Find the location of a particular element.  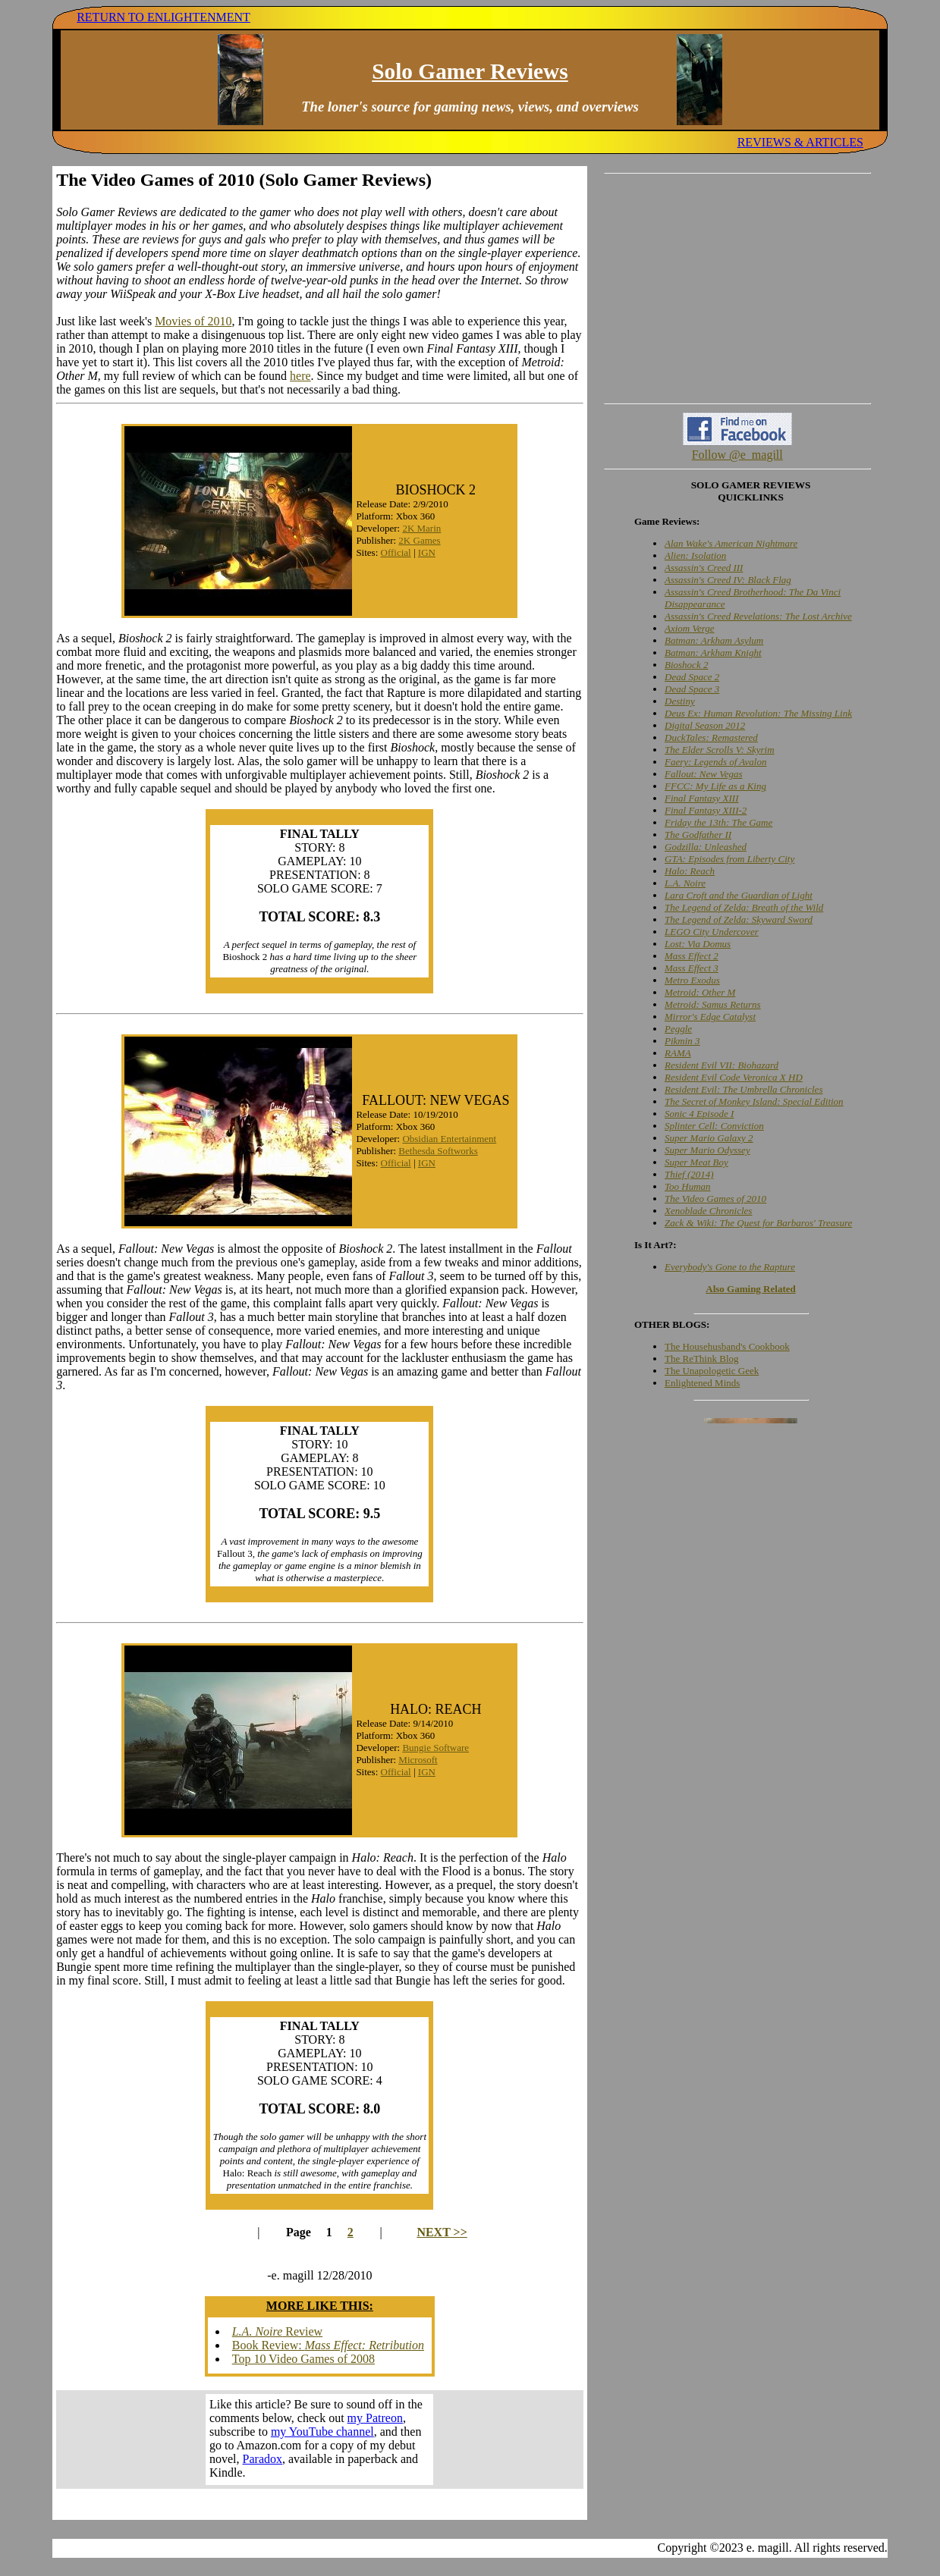

RETURN TO ENLIGHTENMENT is located at coordinates (163, 17).